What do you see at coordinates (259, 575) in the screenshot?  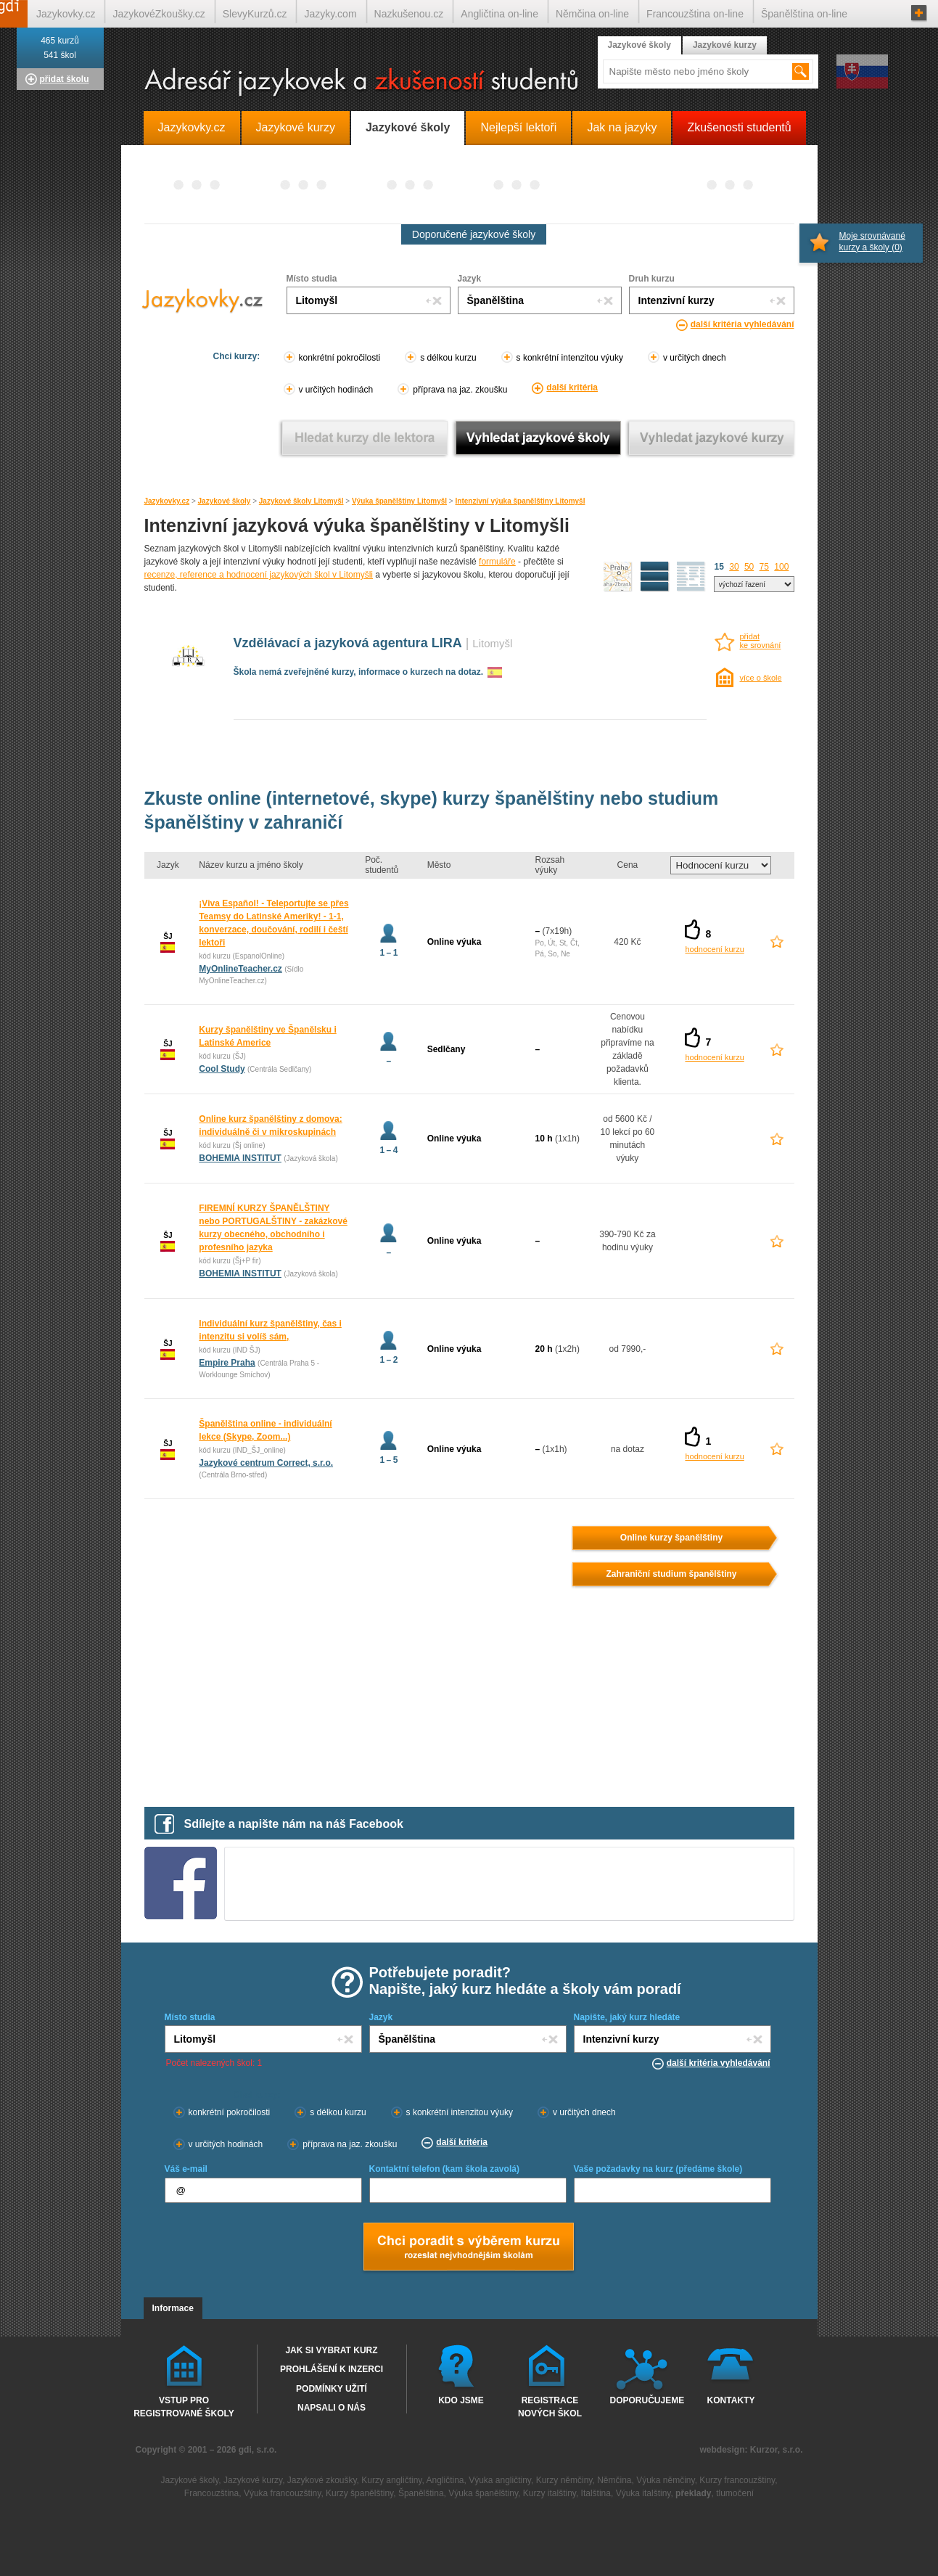 I see `recenze, reference a hodnocení jazykových škol v Litomyšli` at bounding box center [259, 575].